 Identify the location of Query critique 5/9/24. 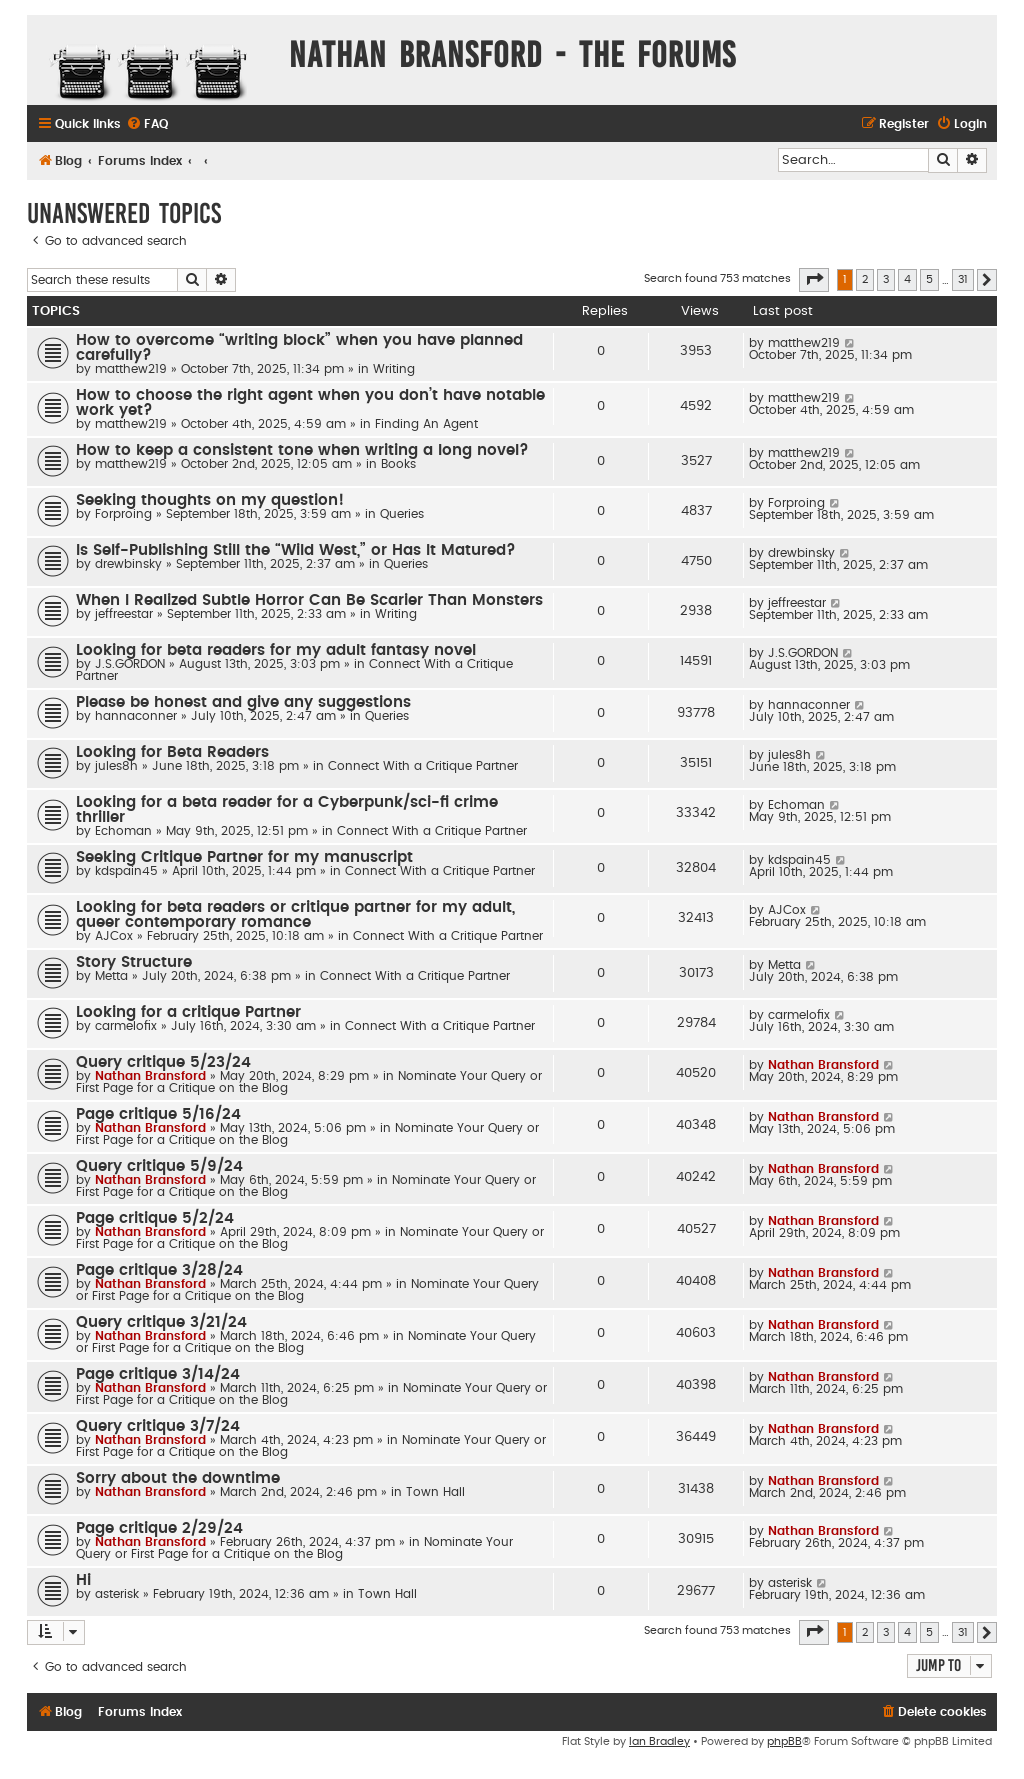
(159, 1166).